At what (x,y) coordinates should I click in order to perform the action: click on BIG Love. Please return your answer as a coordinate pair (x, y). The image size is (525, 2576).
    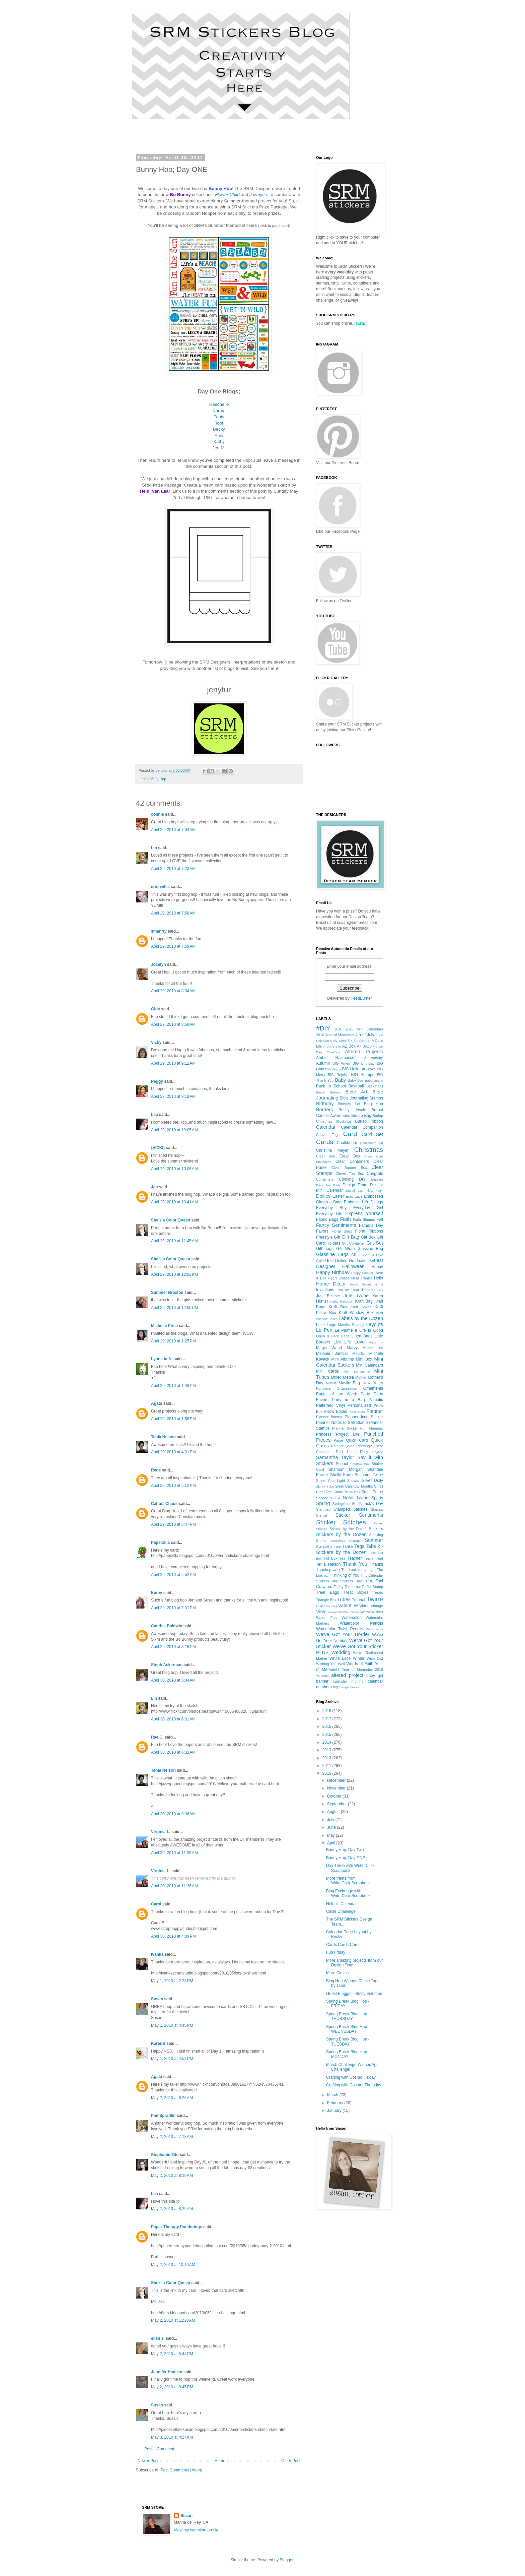
    Looking at the image, I should click on (368, 1069).